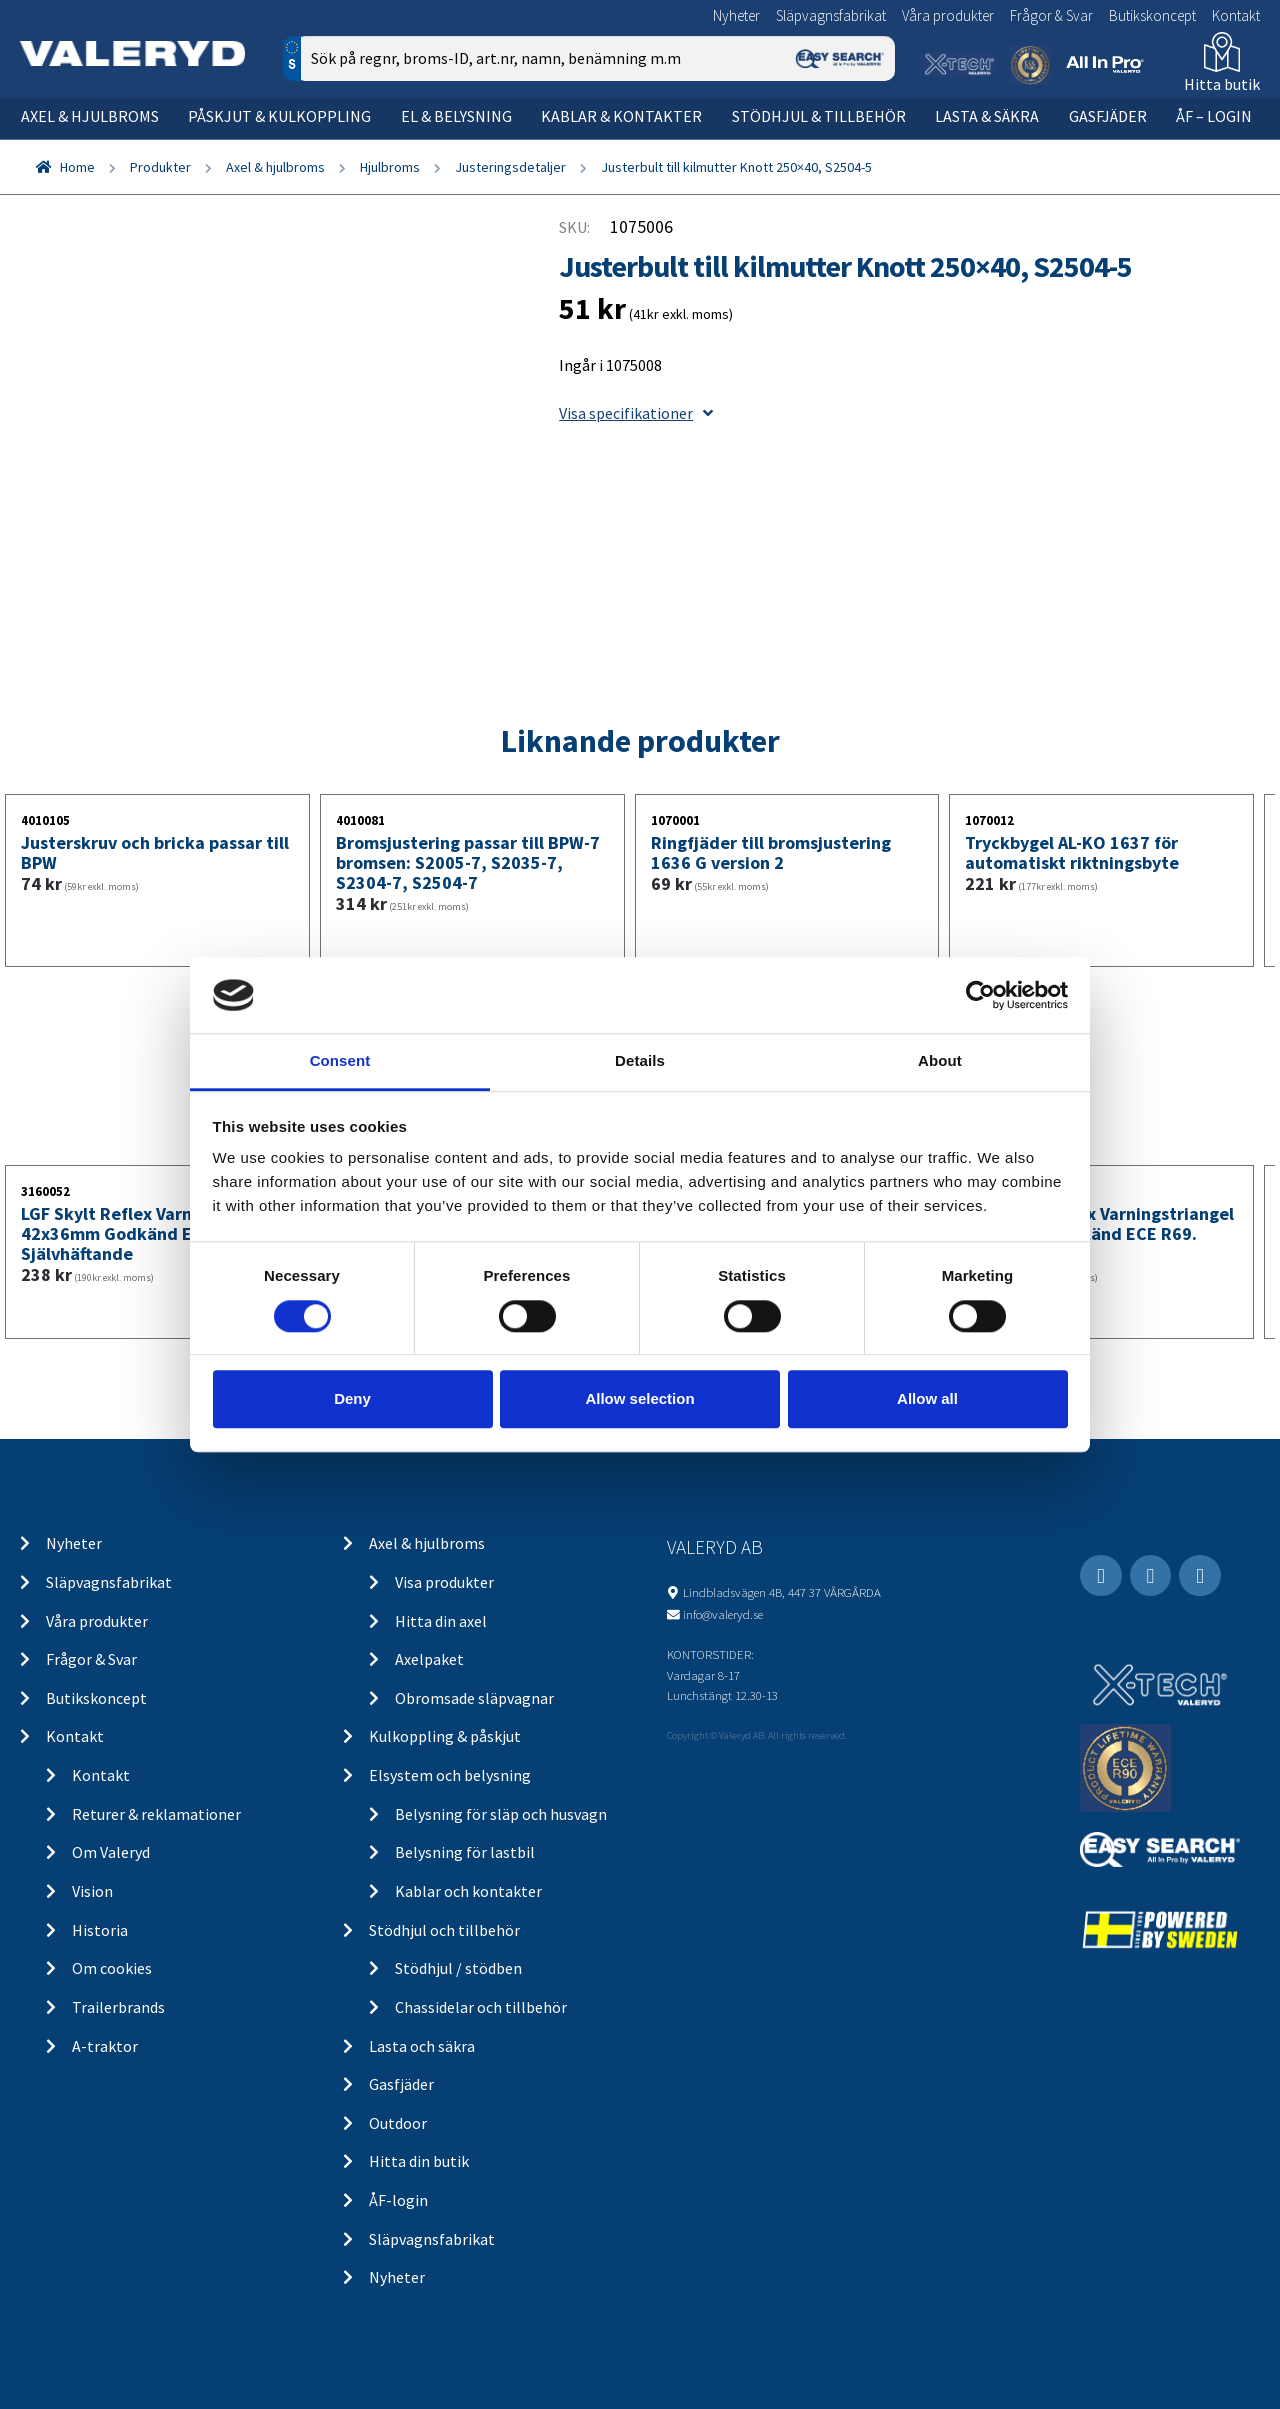 This screenshot has width=1280, height=2409. Describe the element at coordinates (1051, 15) in the screenshot. I see `Frågor & Svar` at that location.